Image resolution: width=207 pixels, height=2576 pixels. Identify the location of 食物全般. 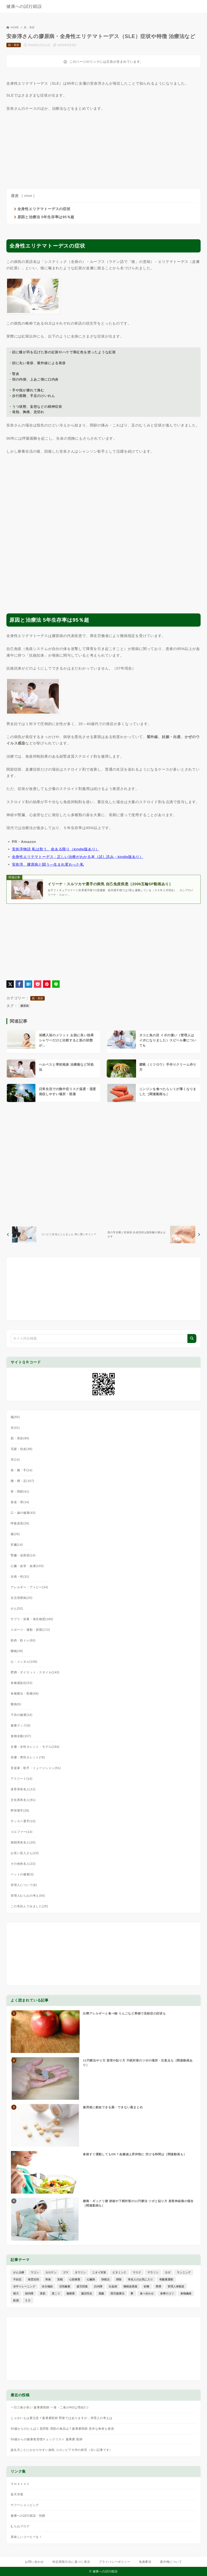
(21, 1736).